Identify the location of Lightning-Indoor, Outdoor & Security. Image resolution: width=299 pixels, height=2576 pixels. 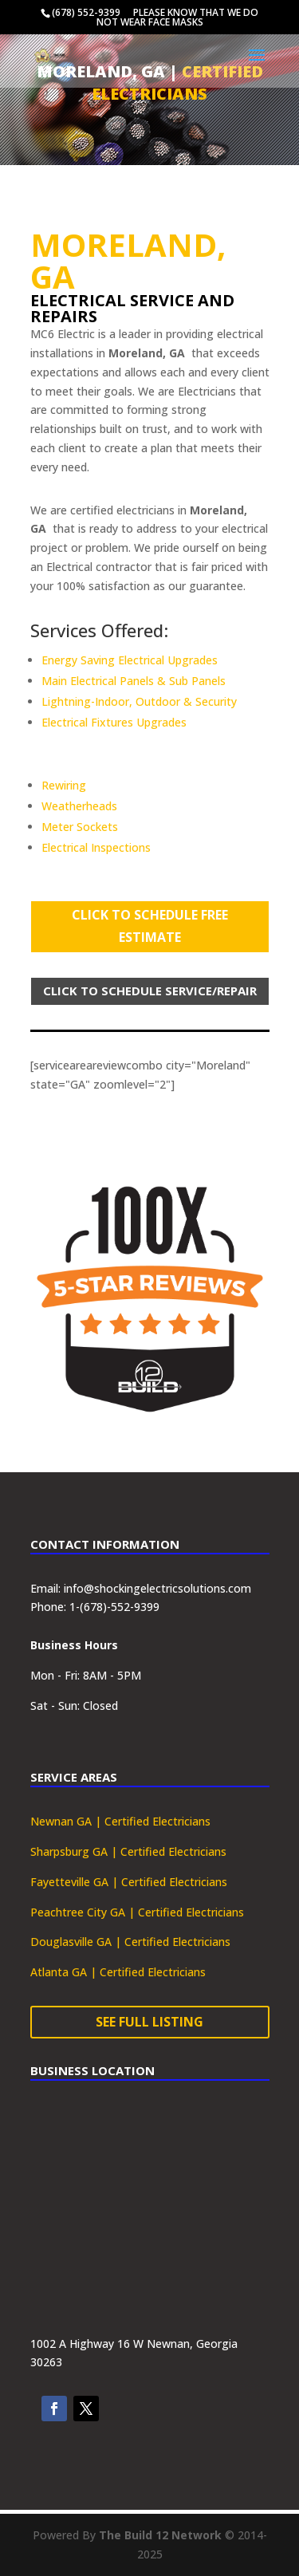
(139, 701).